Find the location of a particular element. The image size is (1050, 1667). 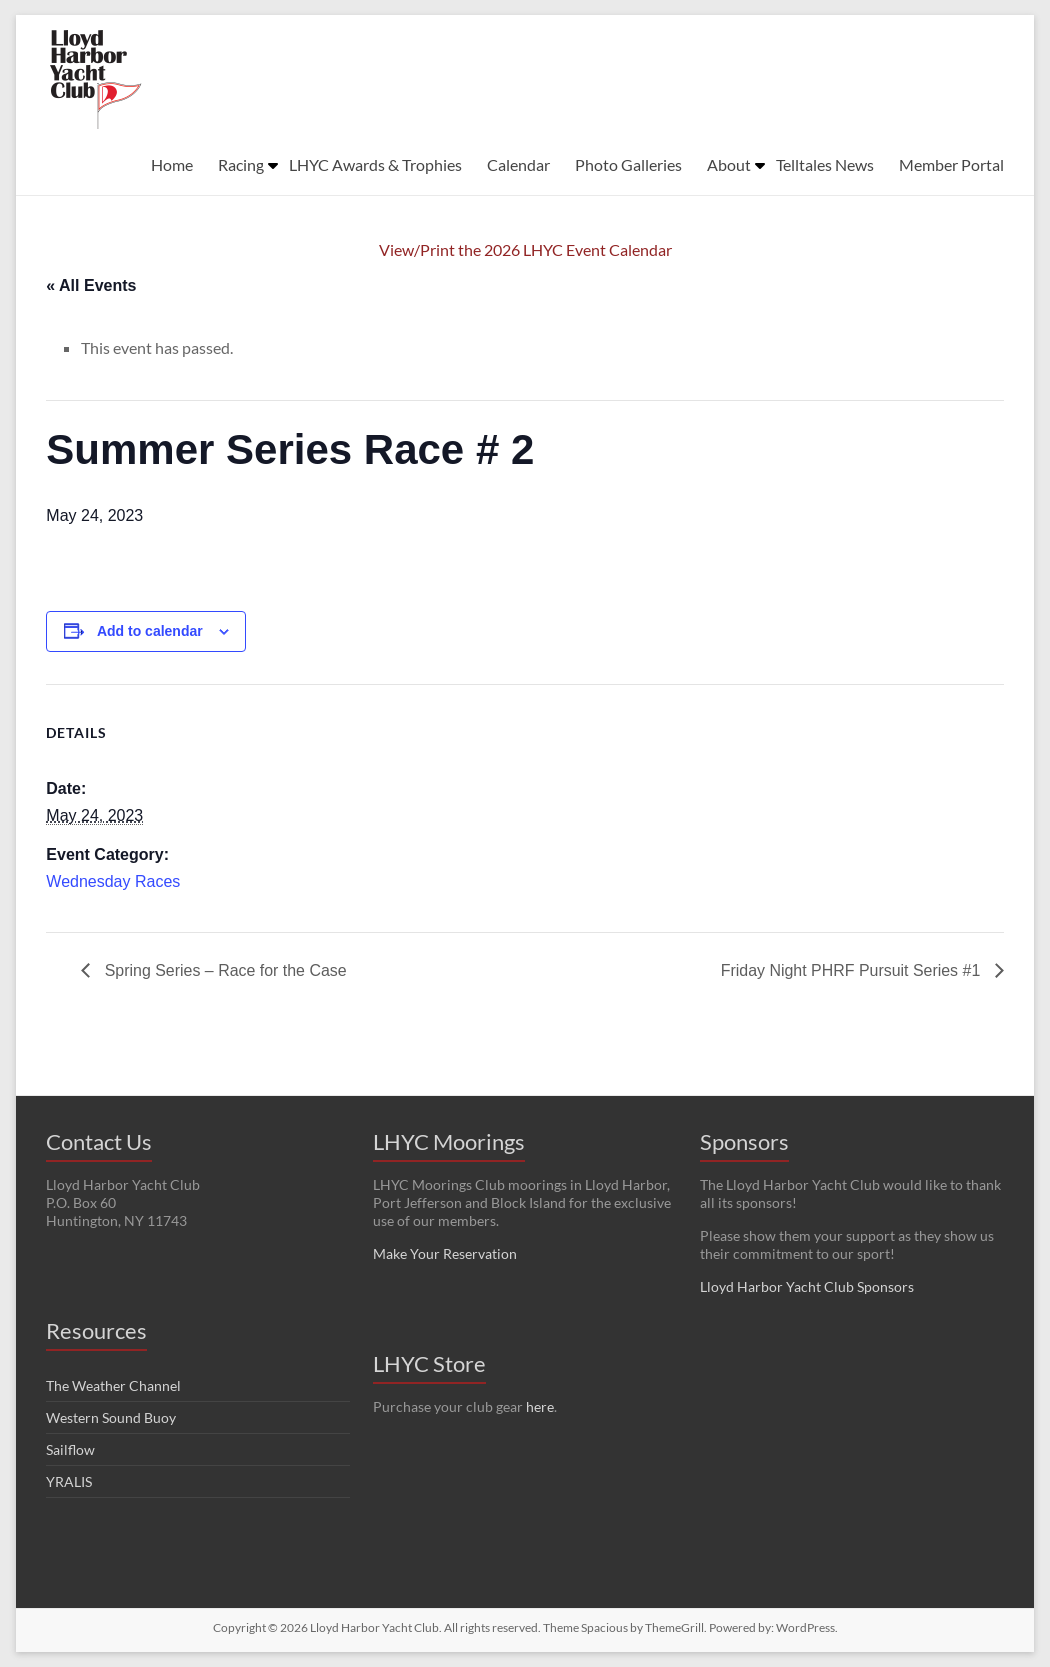

Member Portal is located at coordinates (951, 164).